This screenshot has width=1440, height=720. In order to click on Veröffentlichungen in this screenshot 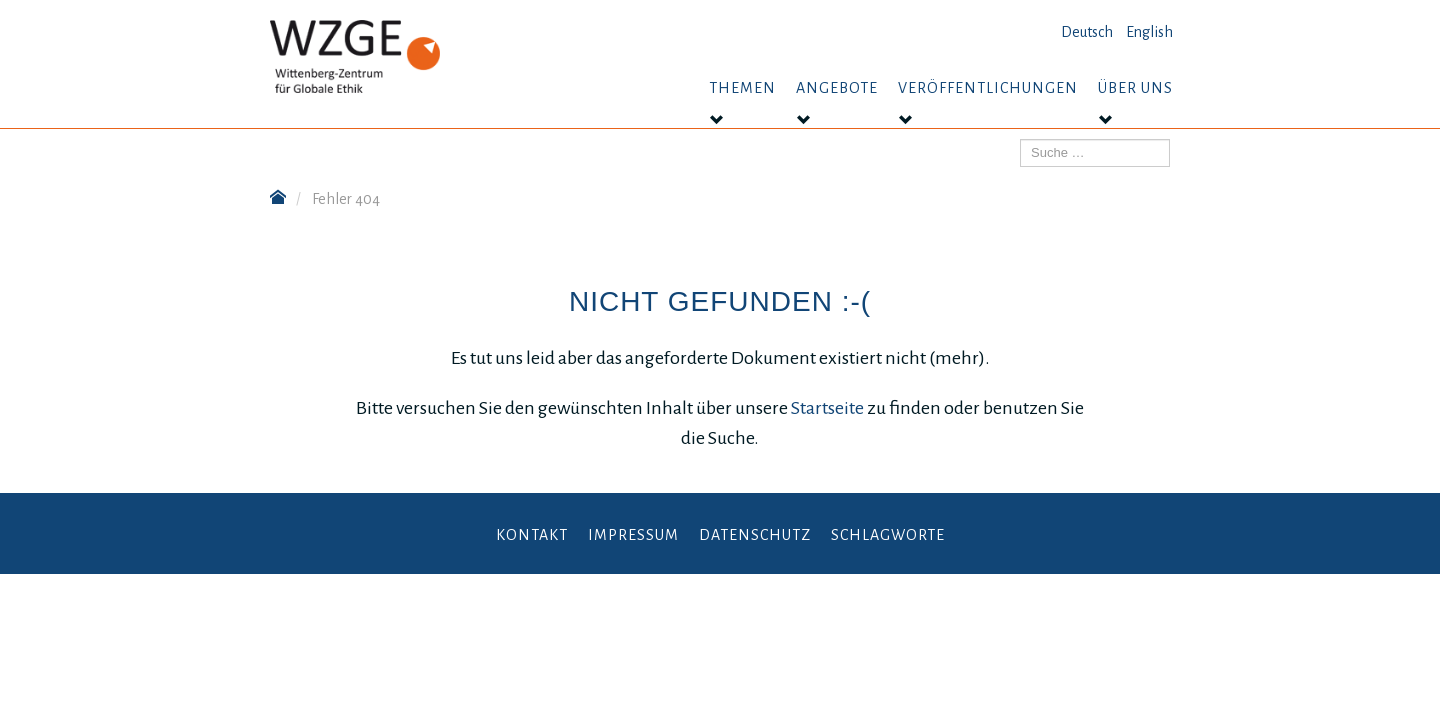, I will do `click(988, 88)`.